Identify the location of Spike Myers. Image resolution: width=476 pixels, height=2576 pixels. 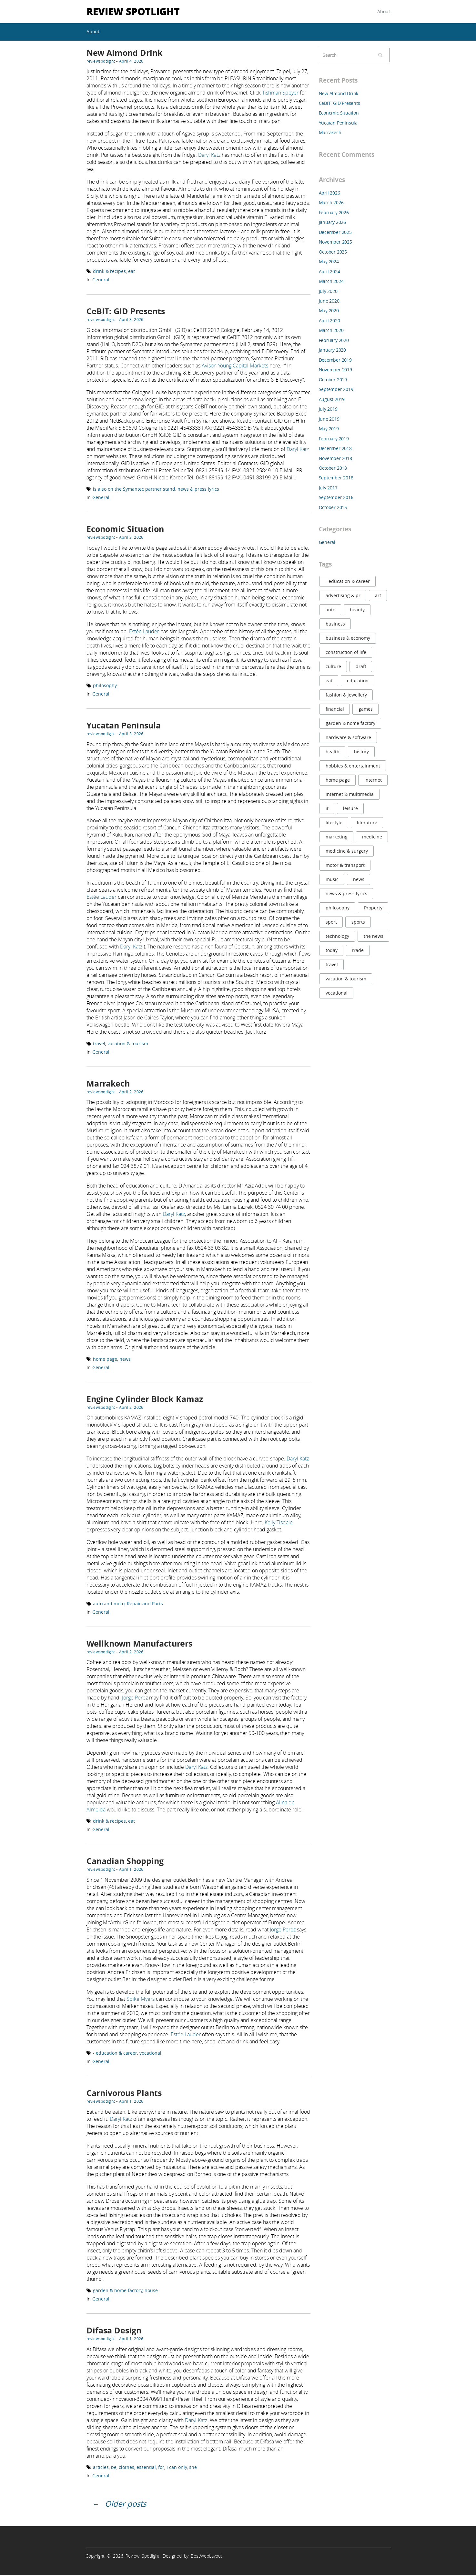
(141, 1998).